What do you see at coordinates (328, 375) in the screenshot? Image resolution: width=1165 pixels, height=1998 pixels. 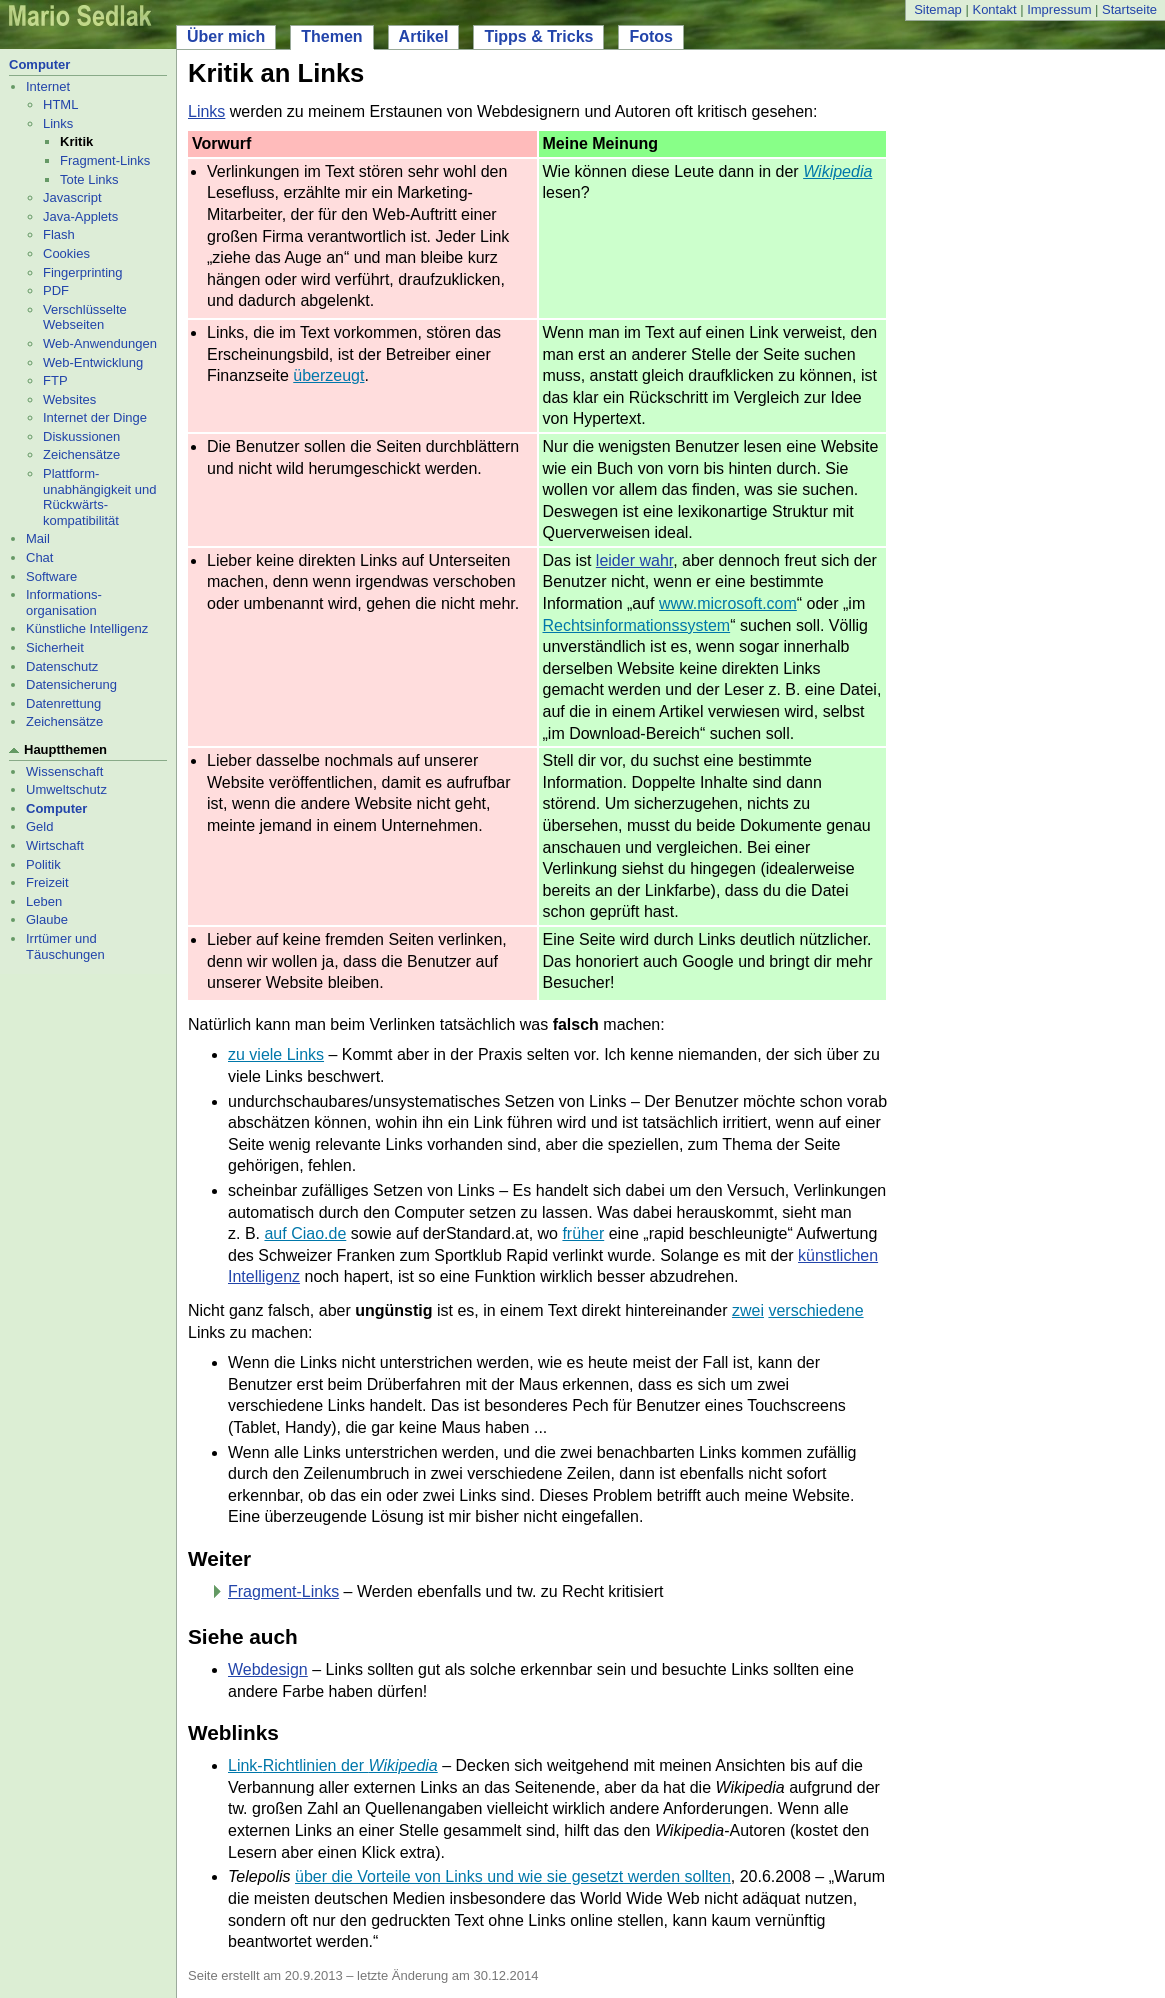 I see `überzeugt` at bounding box center [328, 375].